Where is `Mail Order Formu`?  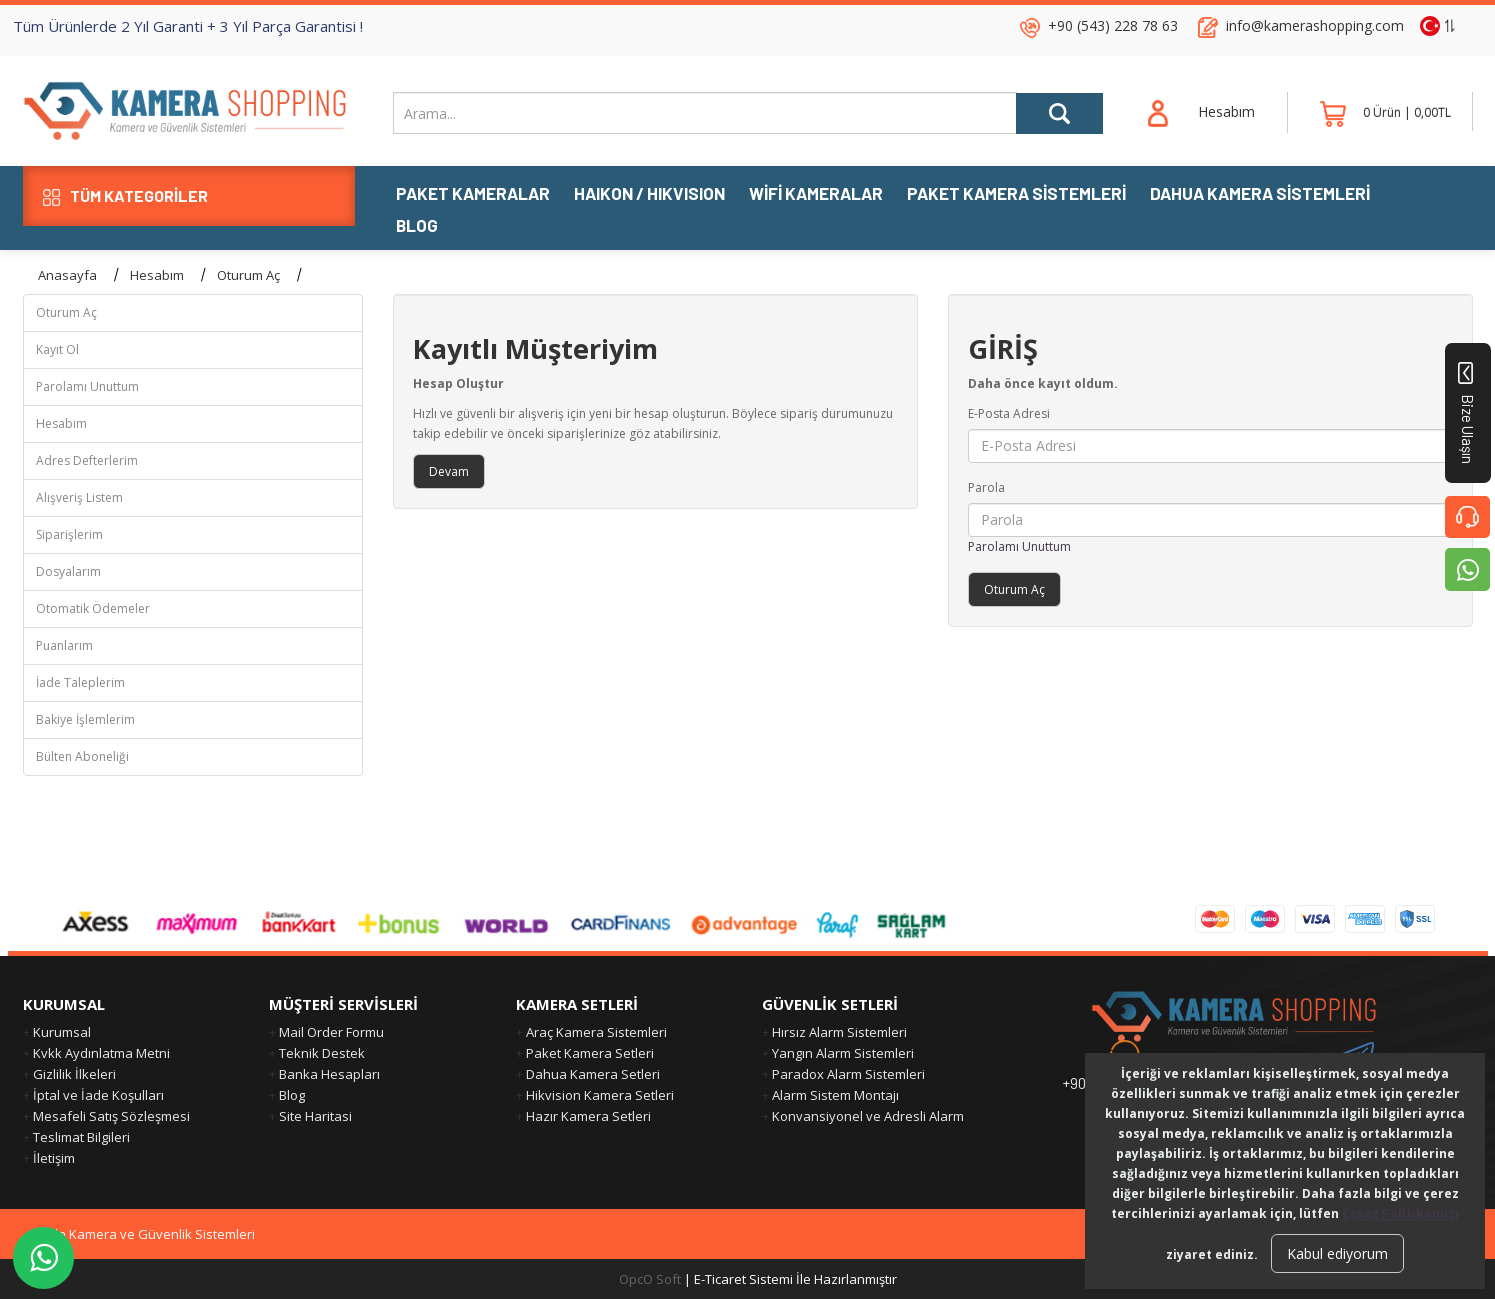
Mail Order Formu is located at coordinates (331, 1032).